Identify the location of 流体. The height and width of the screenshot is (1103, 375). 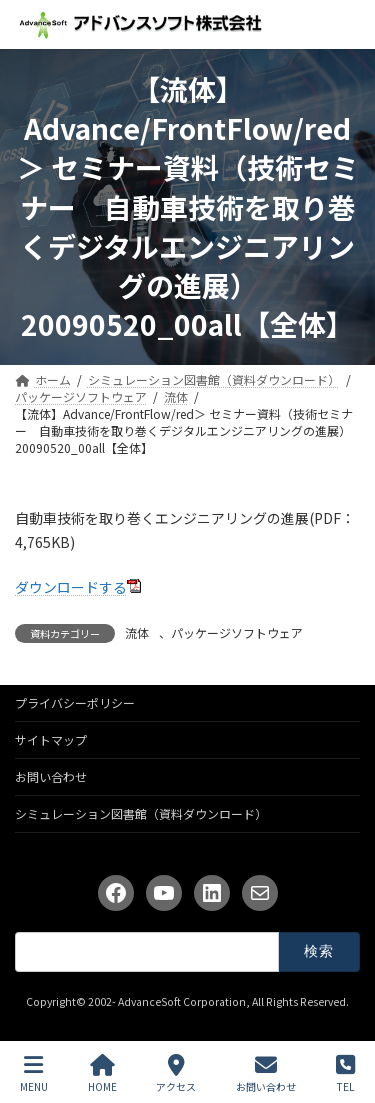
(137, 632).